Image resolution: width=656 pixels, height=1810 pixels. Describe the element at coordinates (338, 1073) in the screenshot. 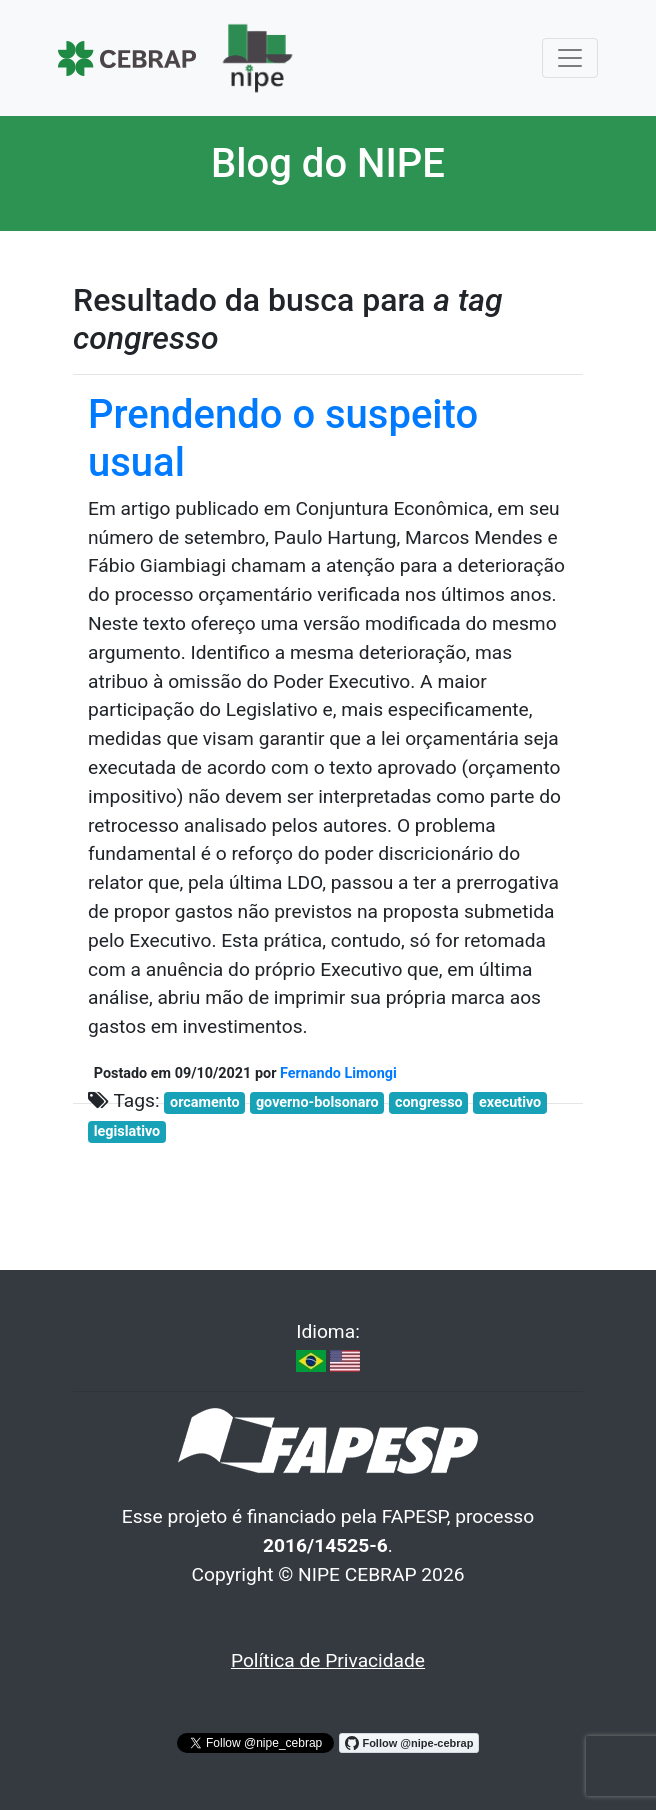

I see `Fernando Limongi` at that location.